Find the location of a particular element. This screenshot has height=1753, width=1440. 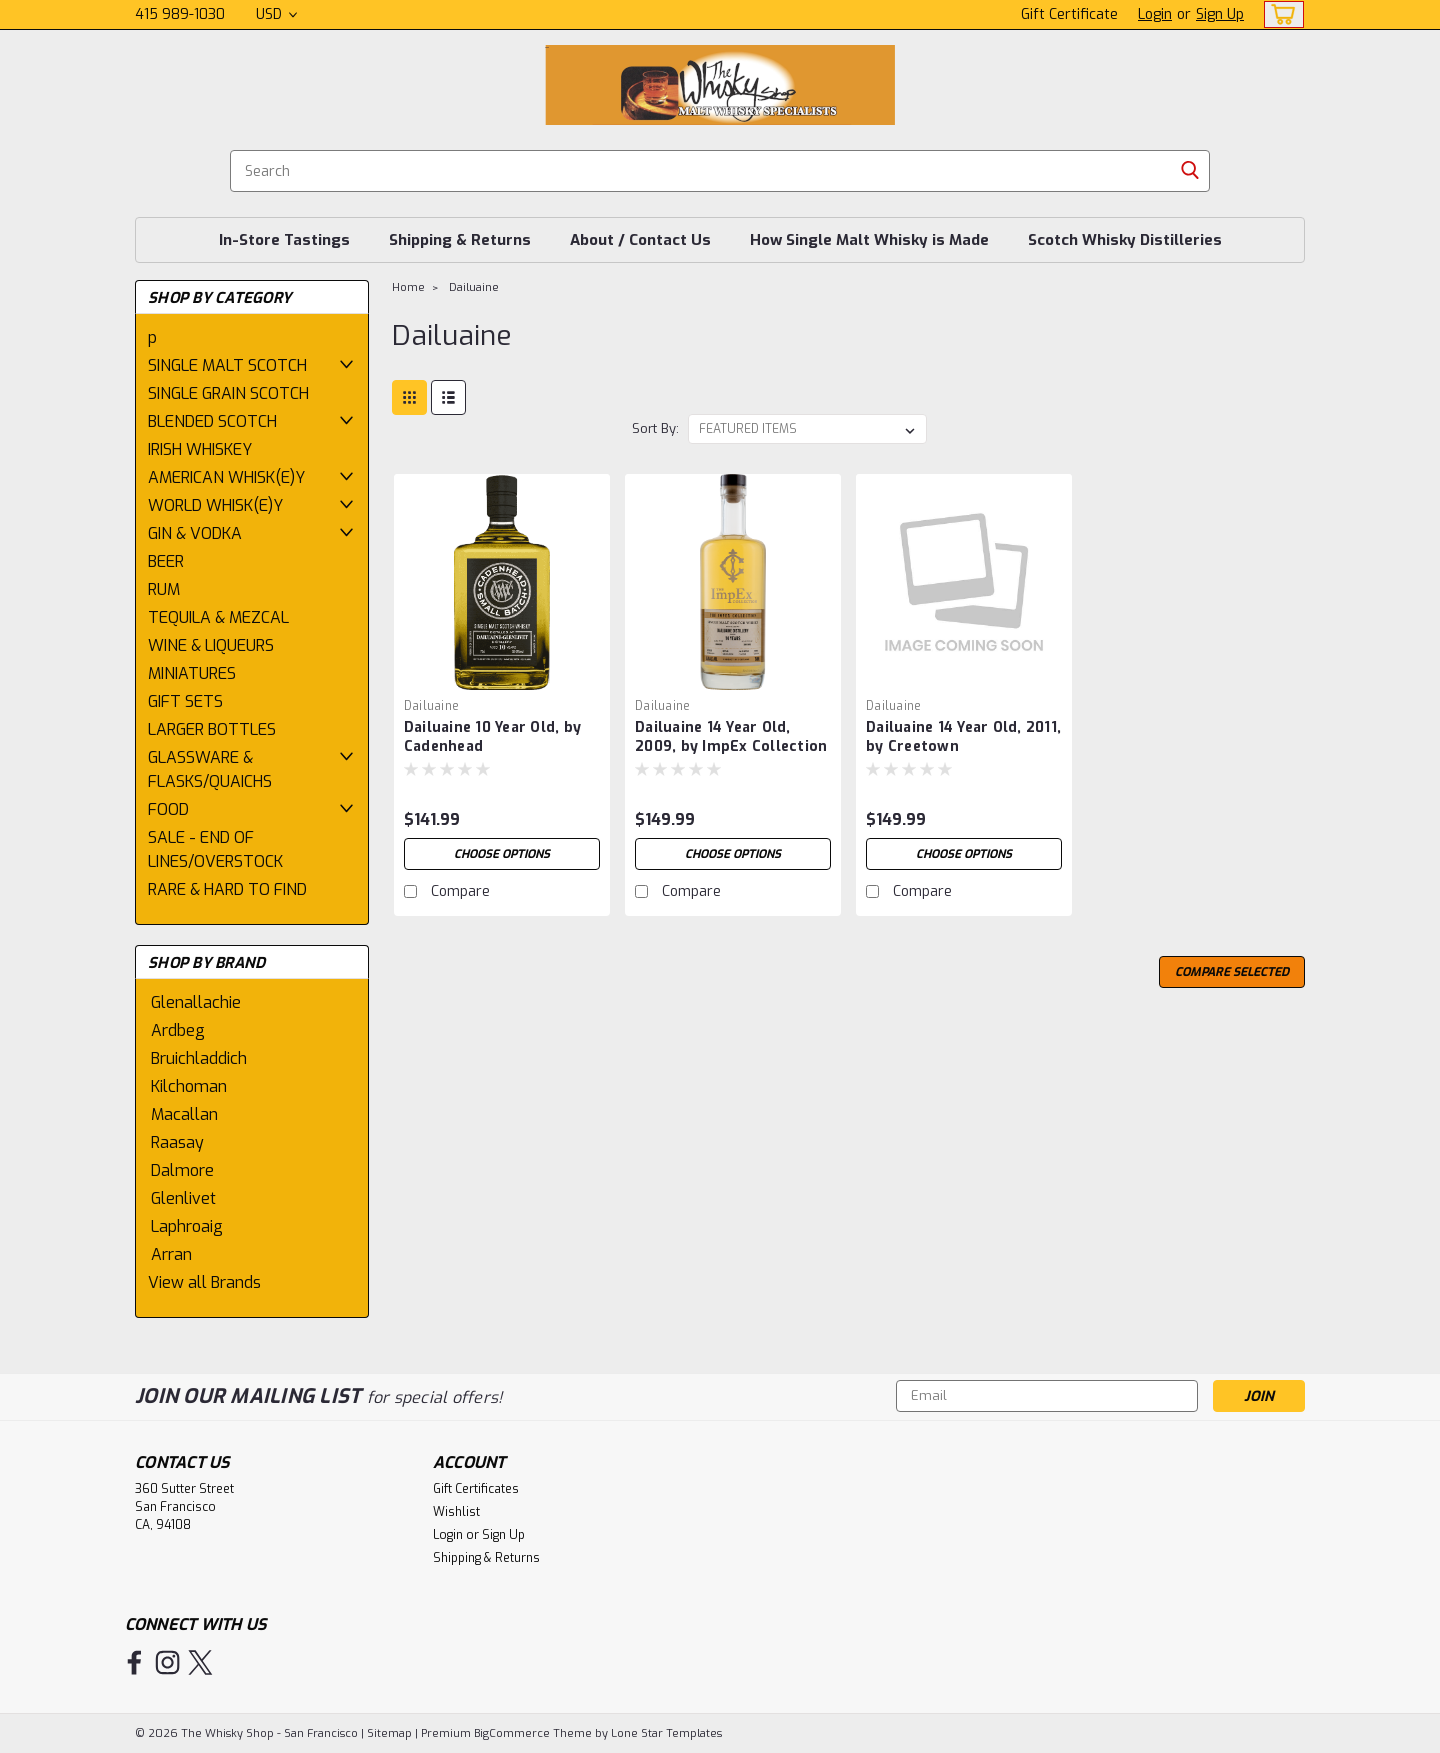

SINGLE MALT SCOTCH is located at coordinates (227, 365).